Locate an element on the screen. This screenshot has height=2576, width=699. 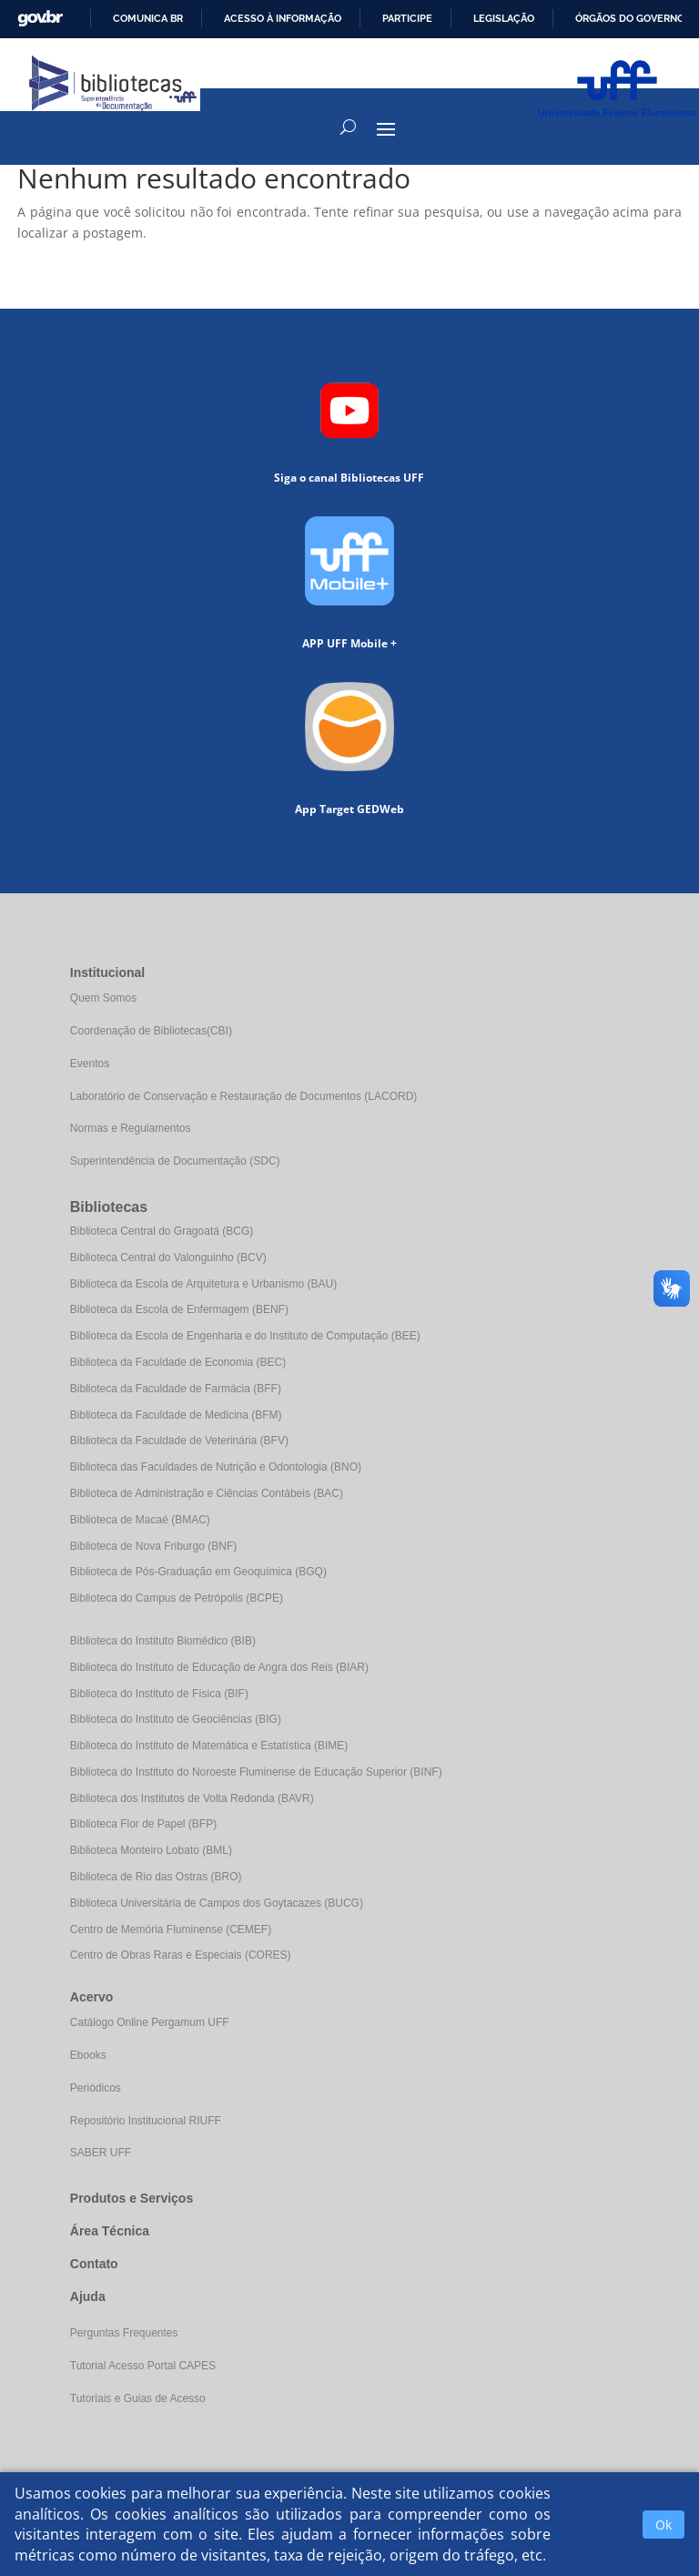
Biblioteca da Faculdade de Economia (BEC) is located at coordinates (178, 1362).